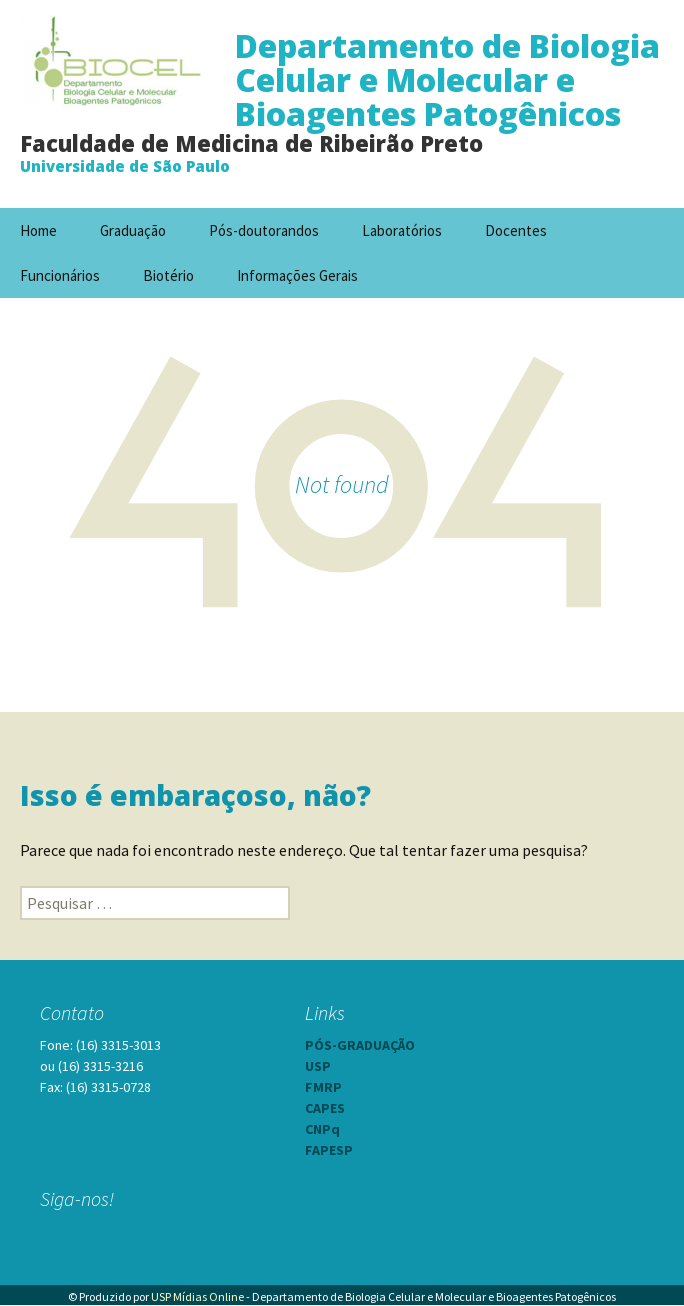 This screenshot has height=1306, width=684. I want to click on FMRP, so click(323, 1087).